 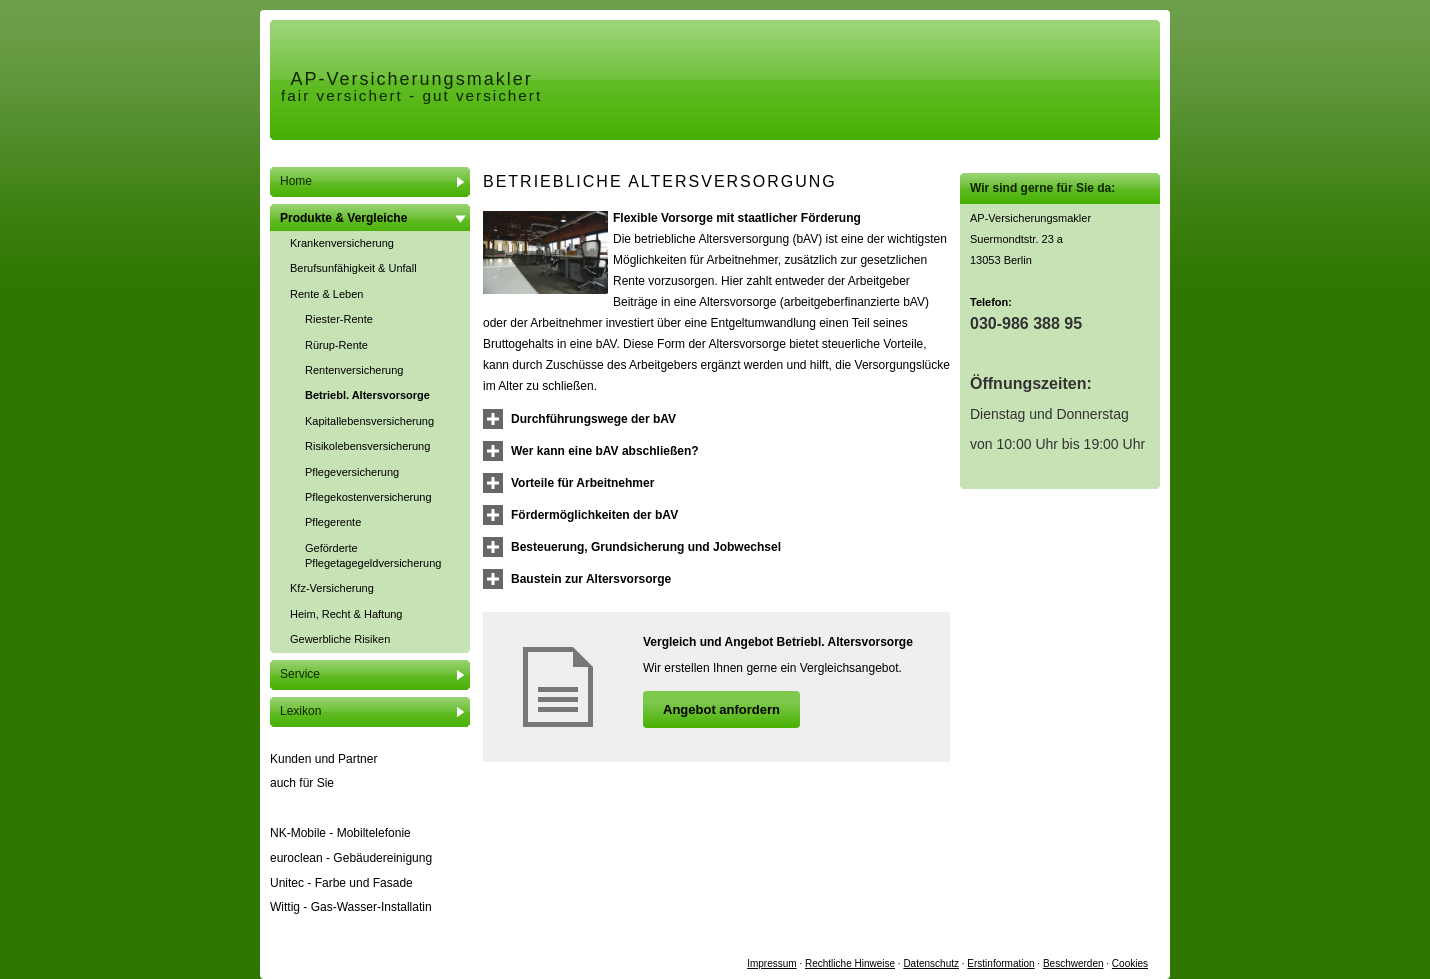 What do you see at coordinates (300, 711) in the screenshot?
I see `Lexikon [menuitem]` at bounding box center [300, 711].